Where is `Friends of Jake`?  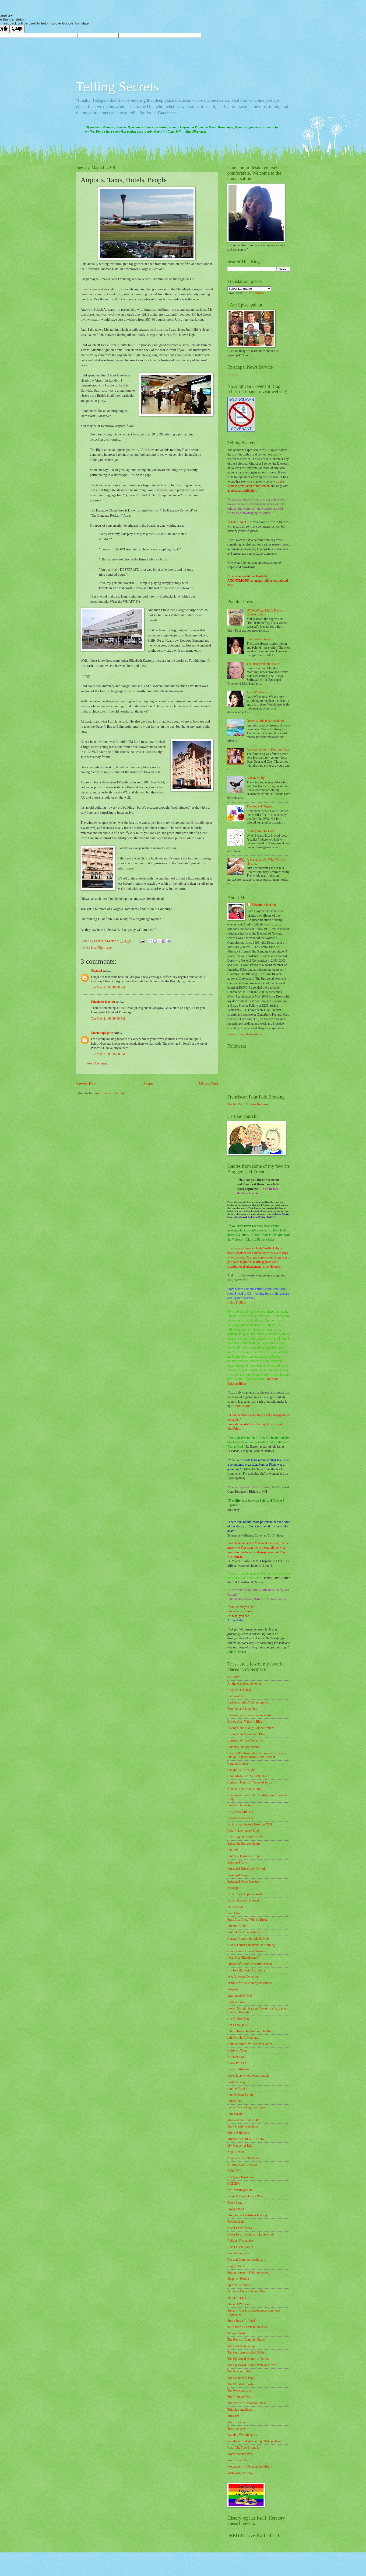 Friends of Jake is located at coordinates (237, 1926).